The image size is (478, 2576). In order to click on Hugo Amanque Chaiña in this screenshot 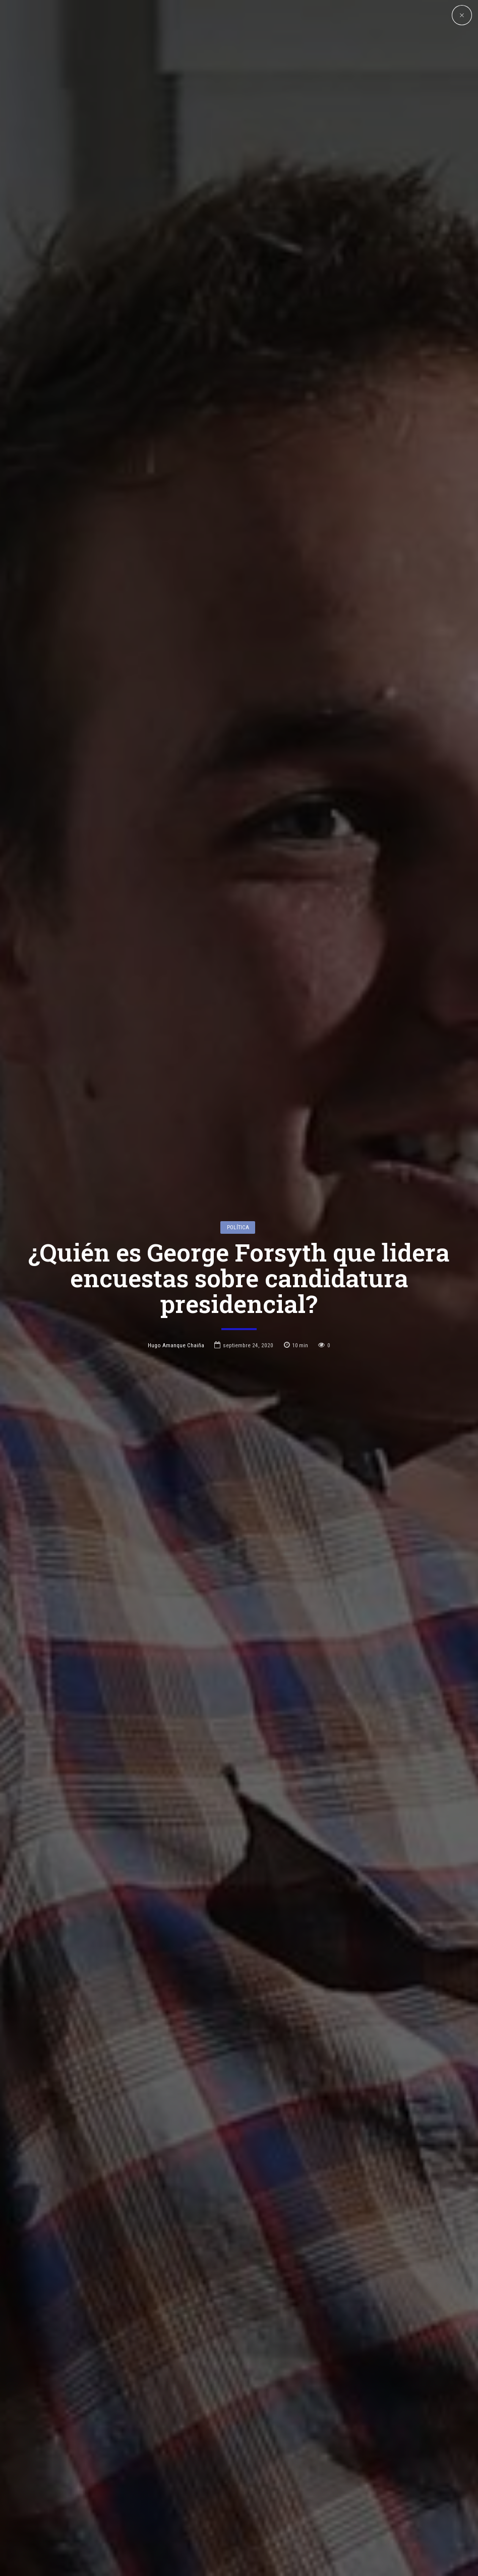, I will do `click(176, 1202)`.